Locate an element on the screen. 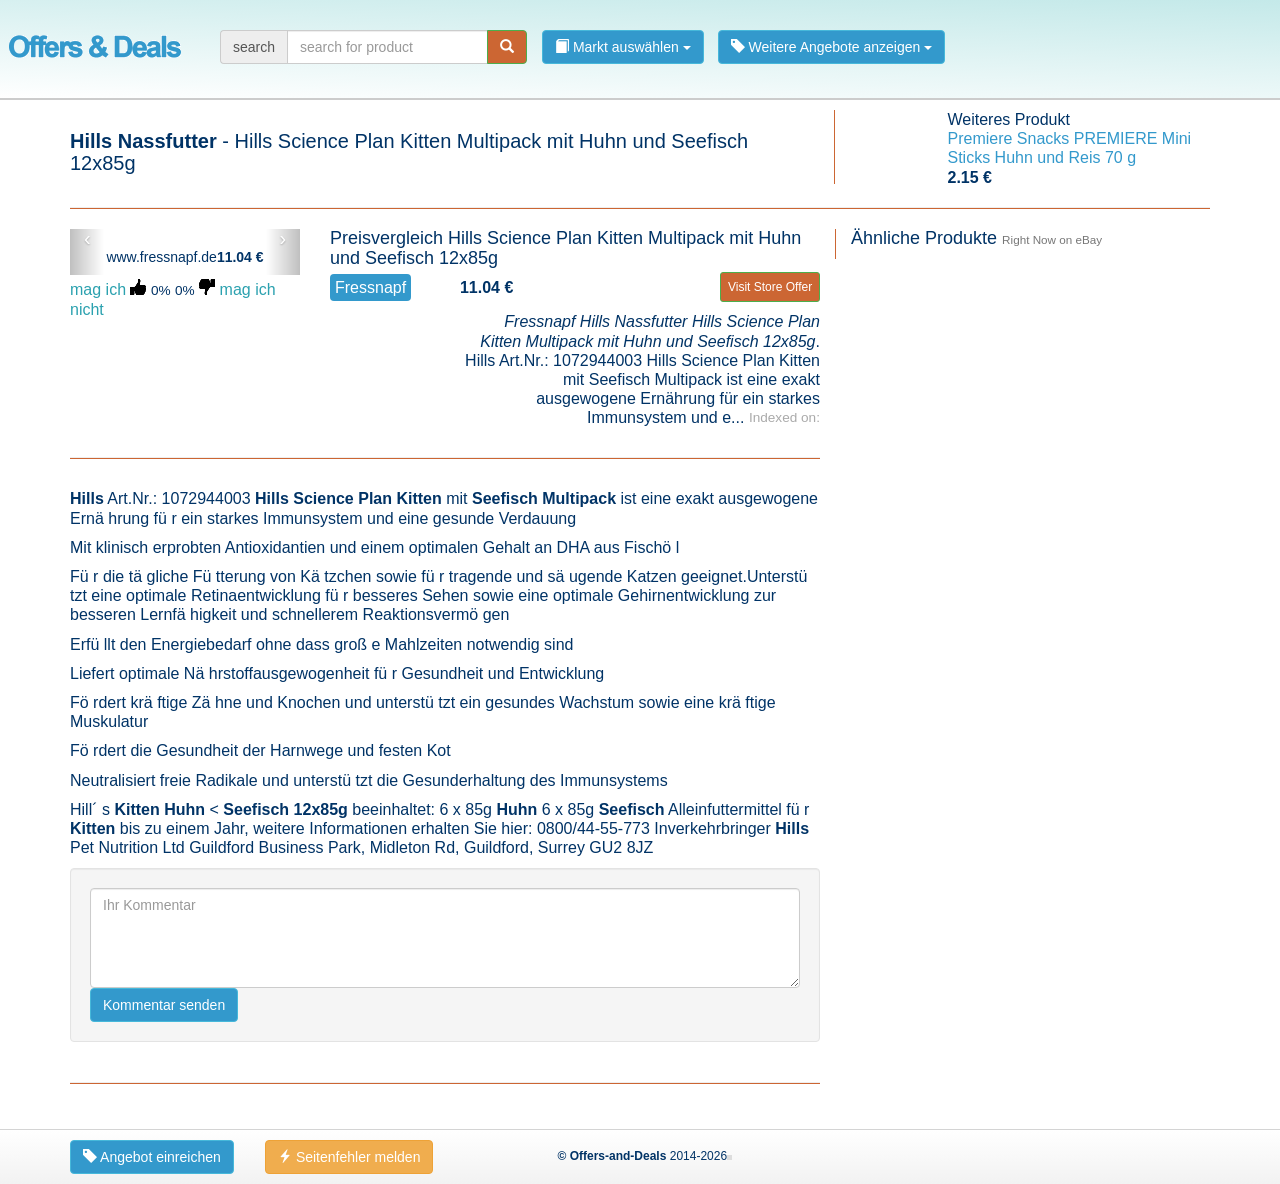 The image size is (1280, 1184). › [button] is located at coordinates (282, 239).